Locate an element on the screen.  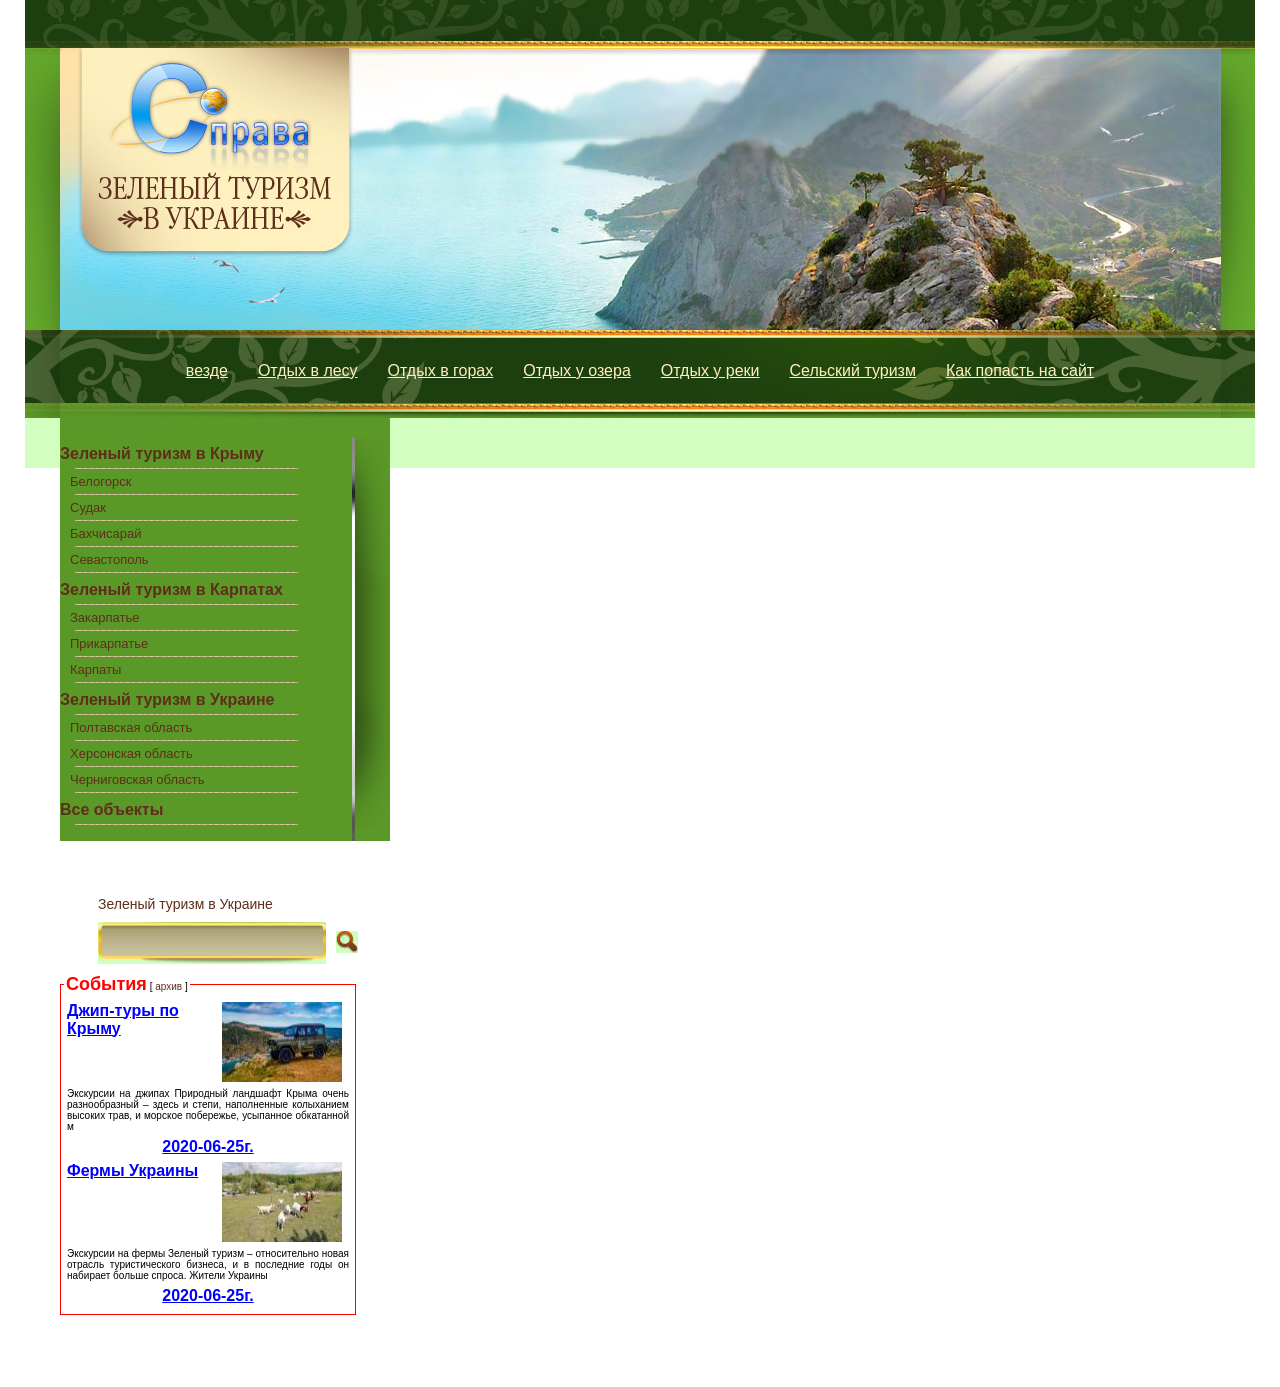
Полтавская область is located at coordinates (131, 727).